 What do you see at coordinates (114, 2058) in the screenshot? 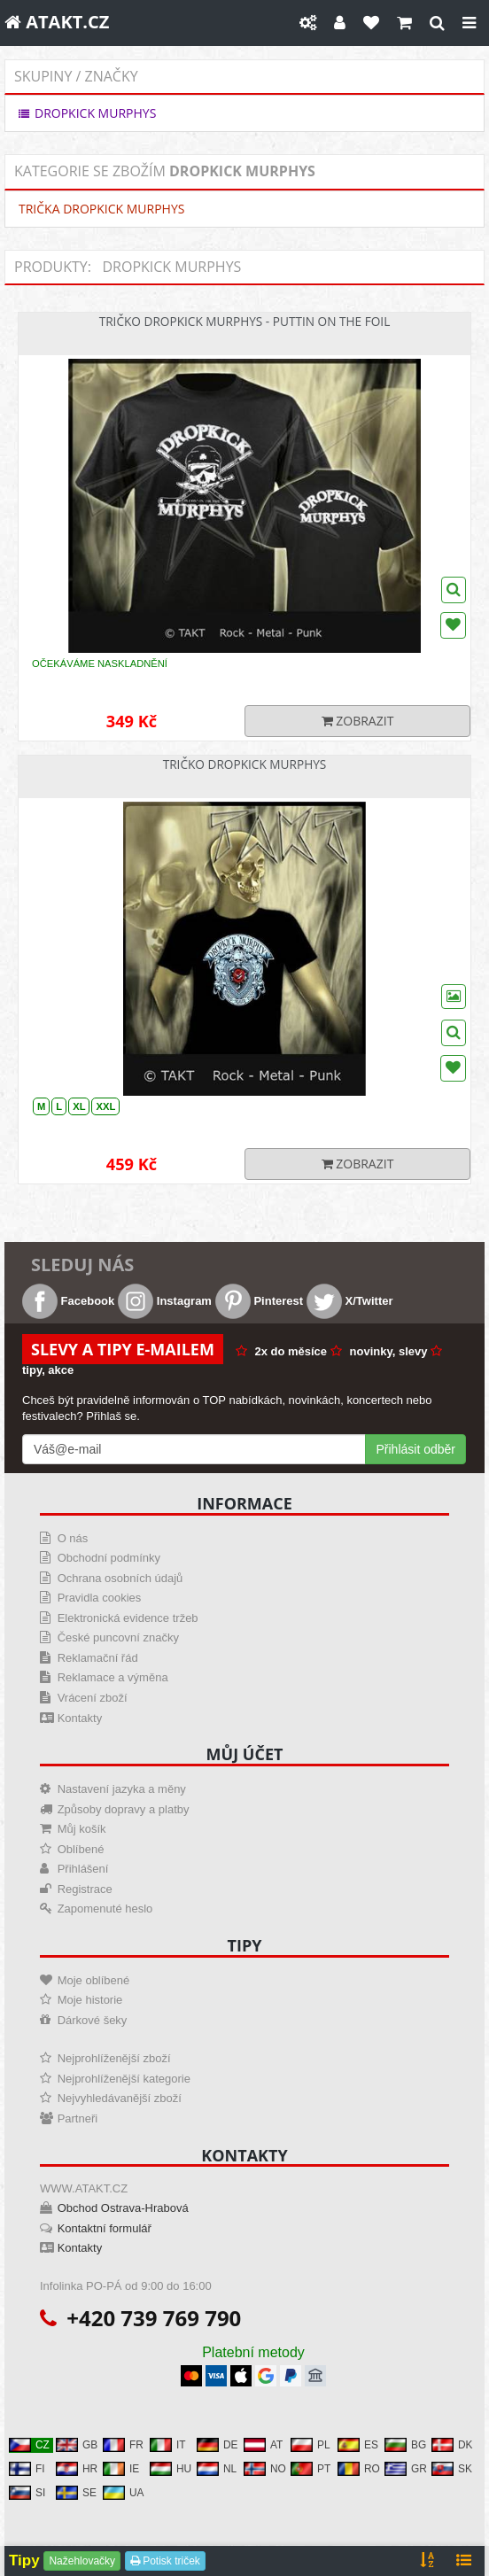
I see `Nejprohlíženější zboží` at bounding box center [114, 2058].